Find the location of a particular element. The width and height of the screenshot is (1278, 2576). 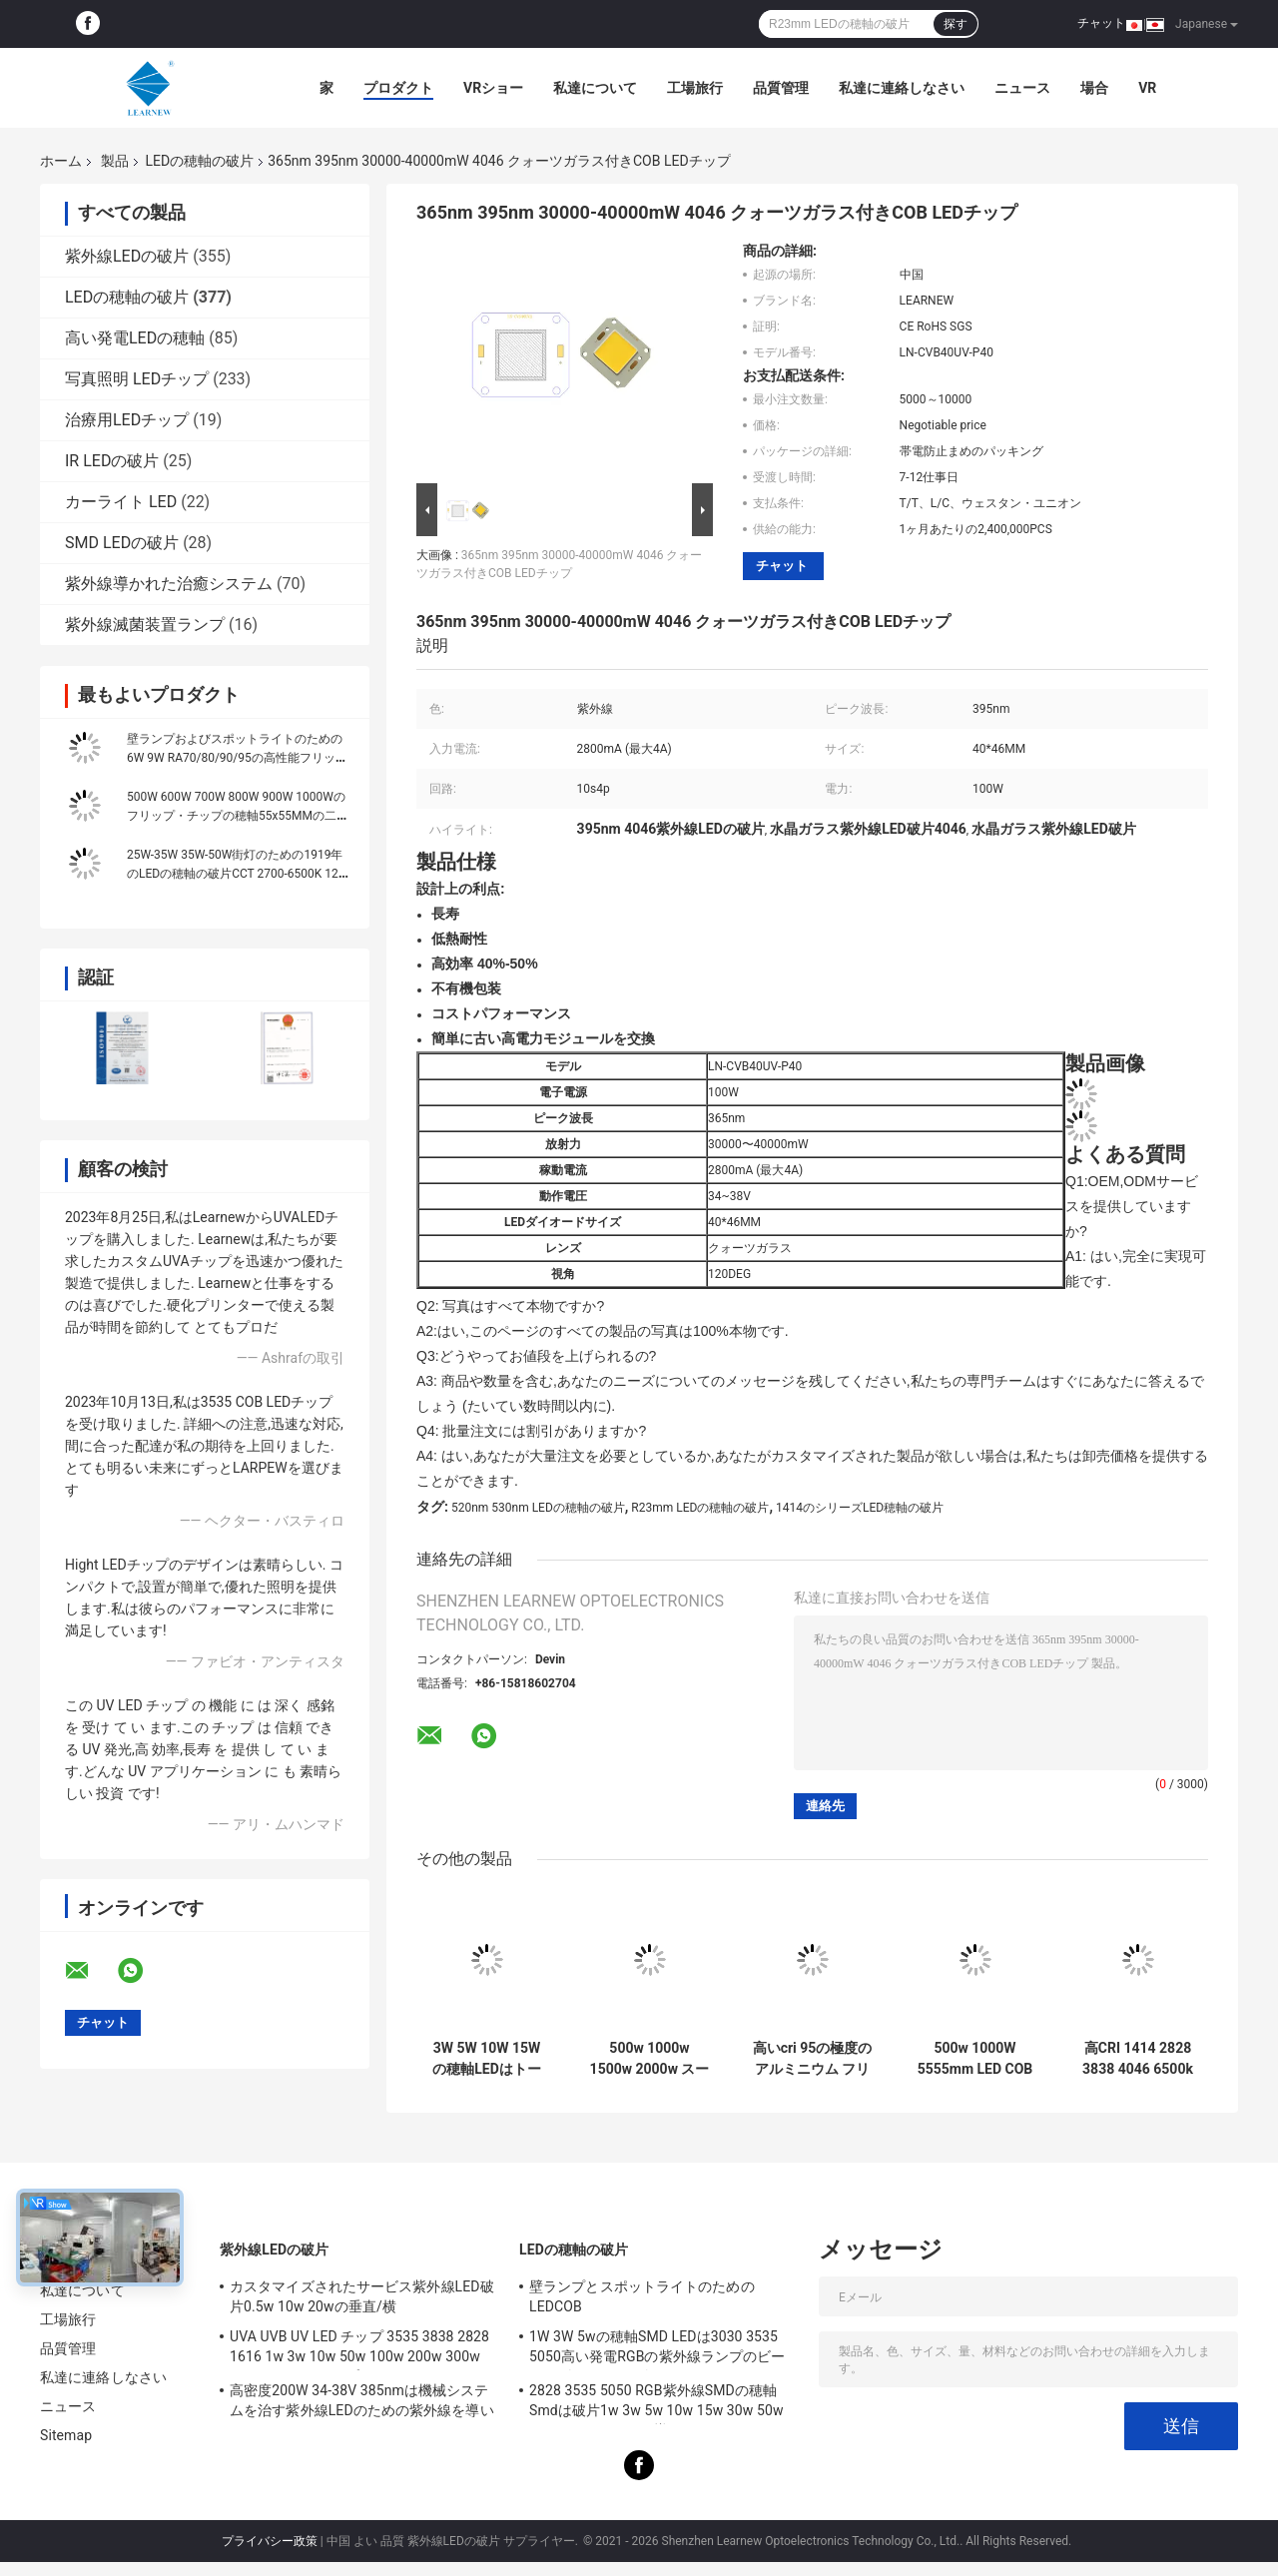

プロダクト is located at coordinates (398, 88).